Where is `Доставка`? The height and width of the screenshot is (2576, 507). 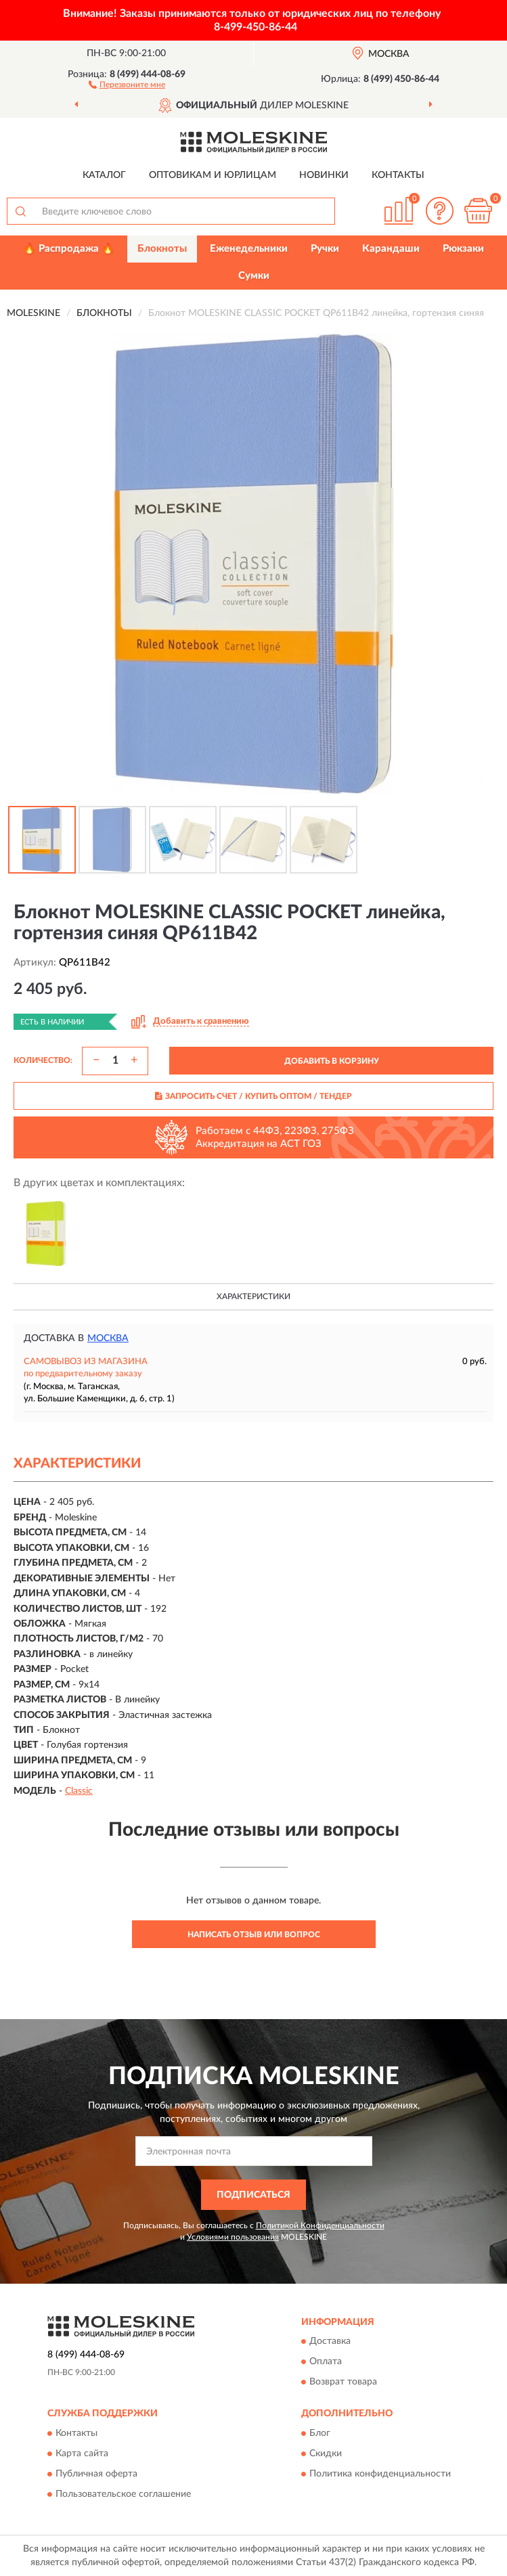 Доставка is located at coordinates (330, 2342).